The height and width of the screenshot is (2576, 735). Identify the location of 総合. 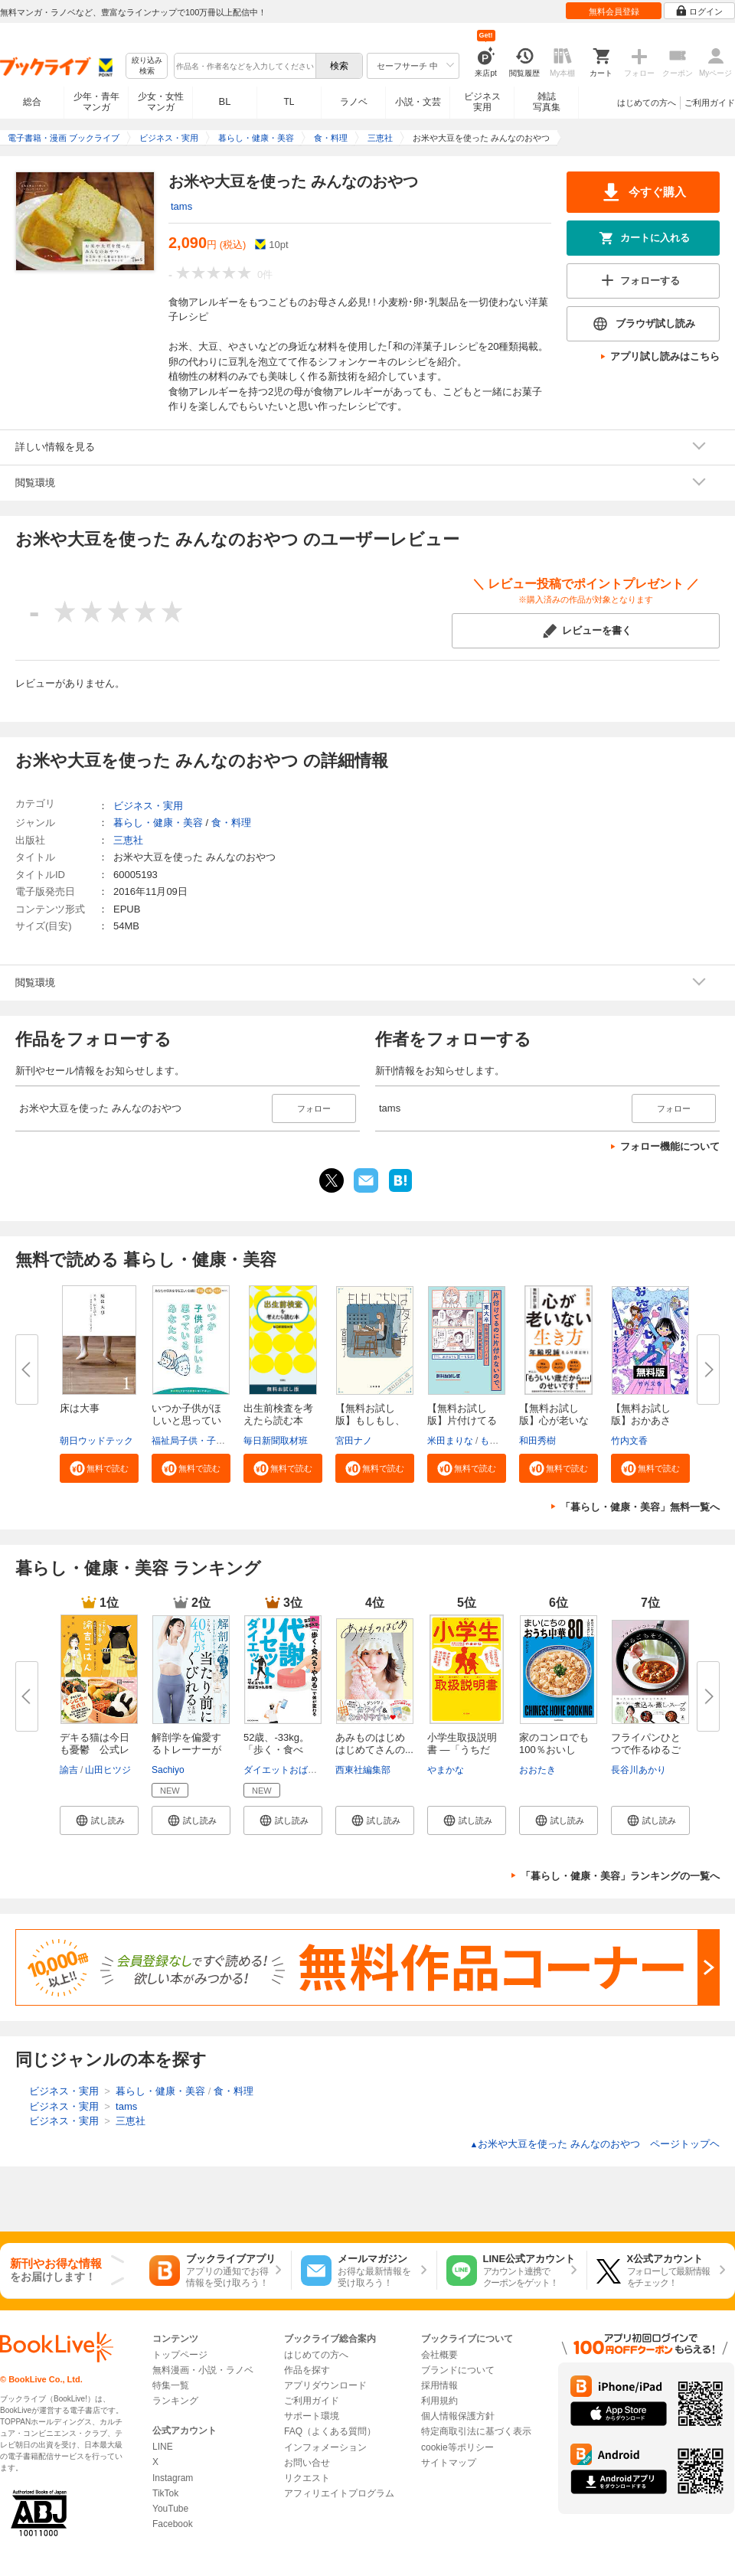
(32, 101).